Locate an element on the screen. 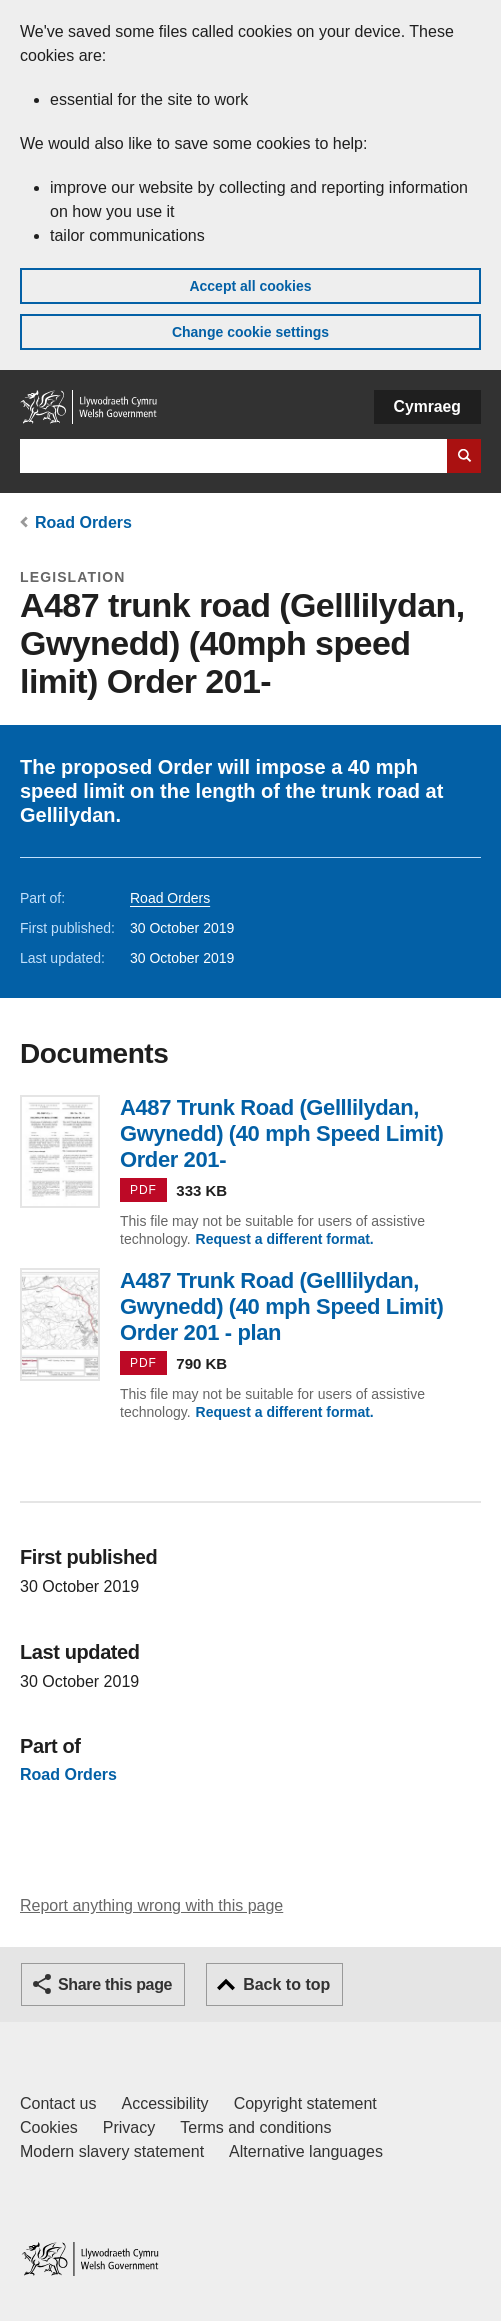 This screenshot has height=2321, width=501. Contact us [Contact us, Welsh Government and our main services] is located at coordinates (58, 2103).